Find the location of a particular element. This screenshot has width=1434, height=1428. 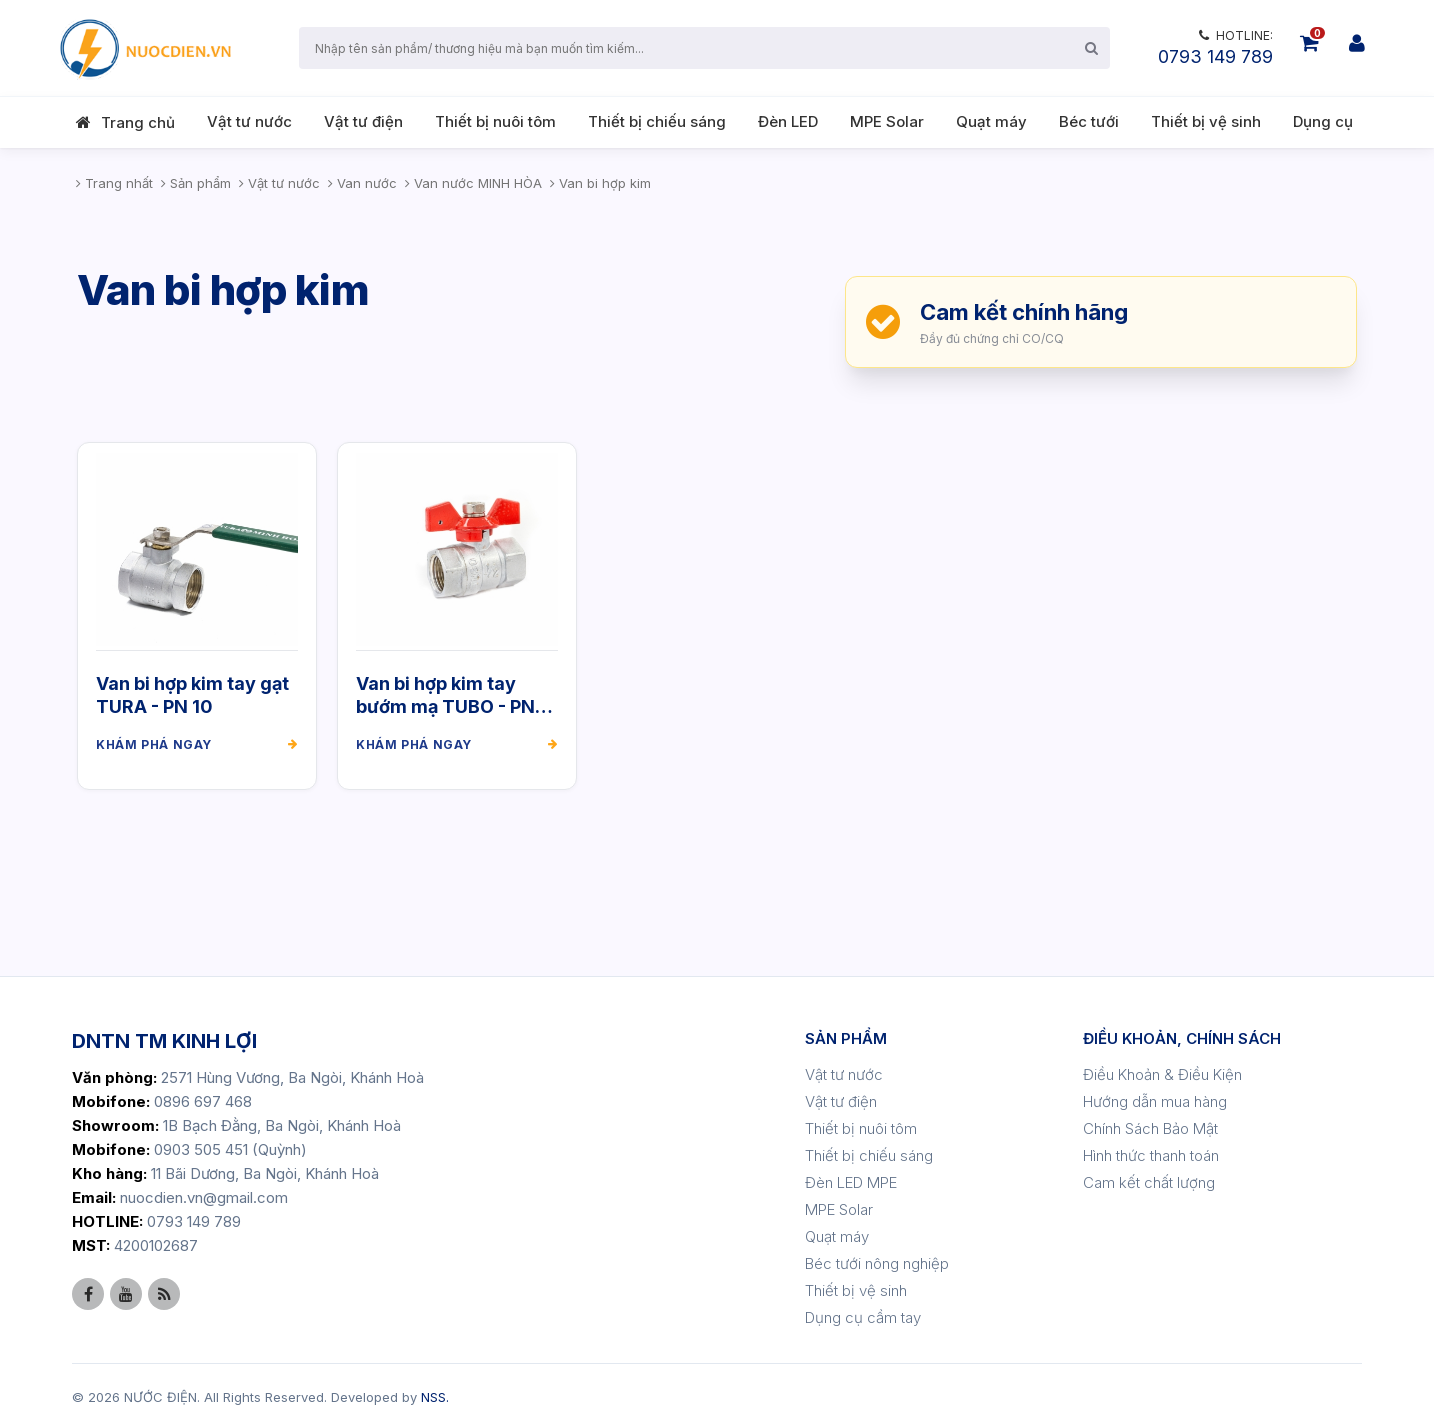

MPE Solar is located at coordinates (887, 121).